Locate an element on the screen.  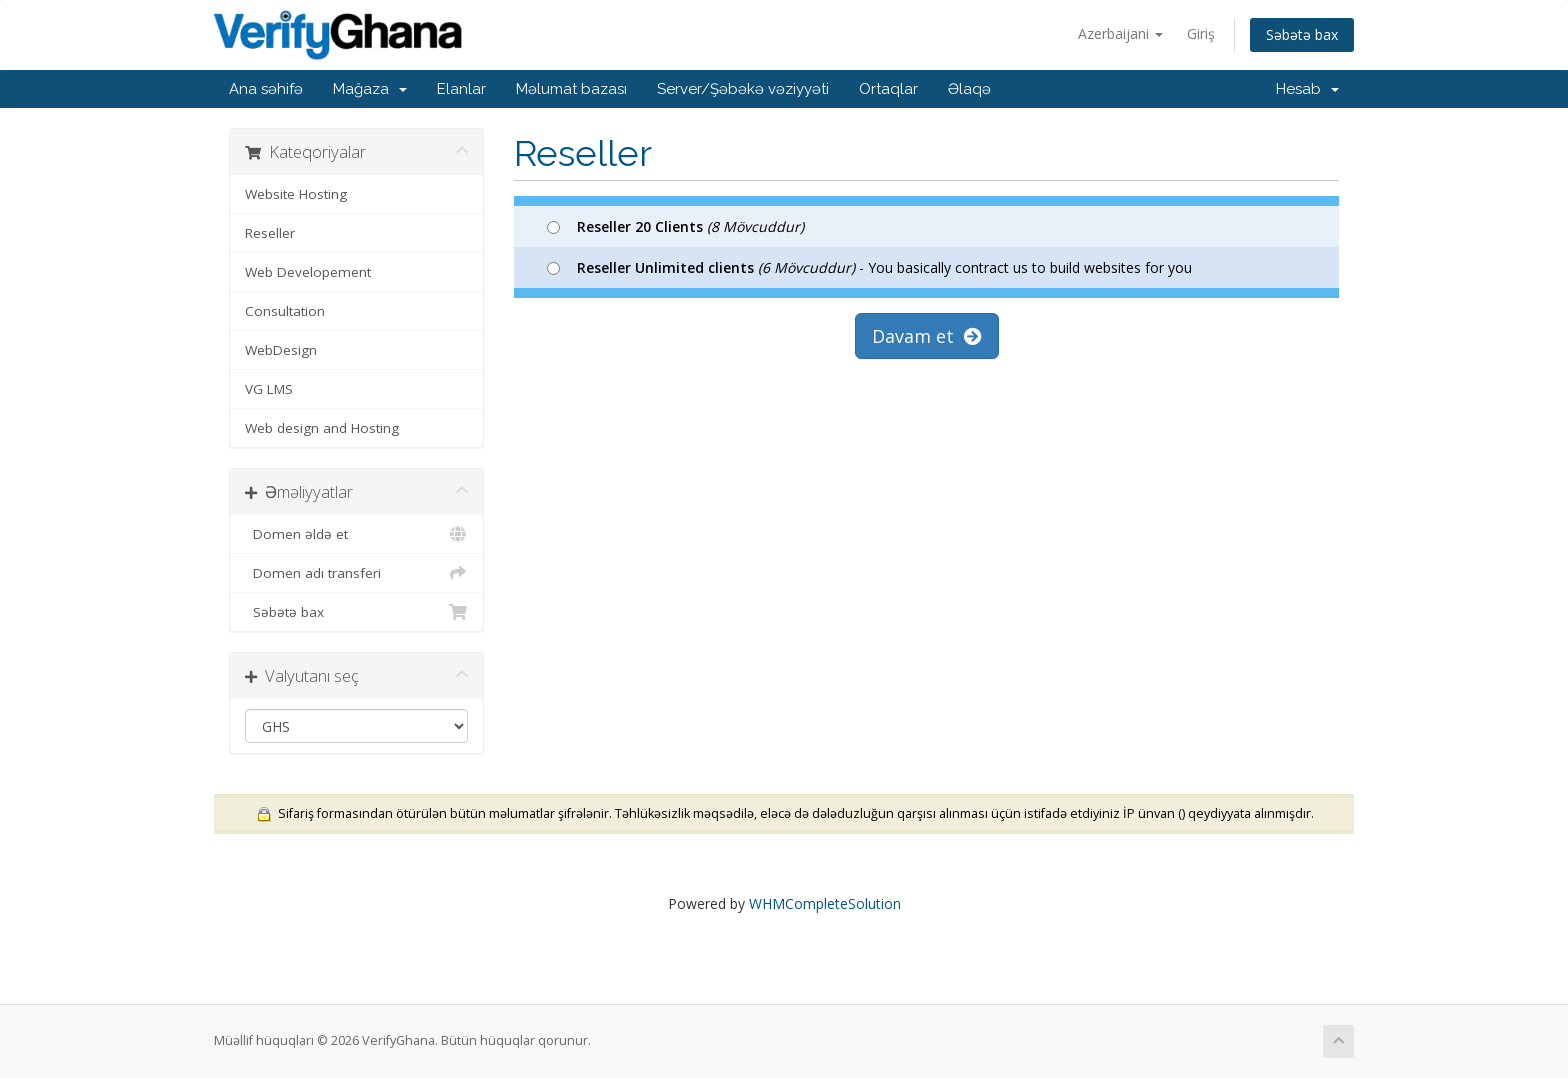
Domen adı transferi is located at coordinates (356, 573).